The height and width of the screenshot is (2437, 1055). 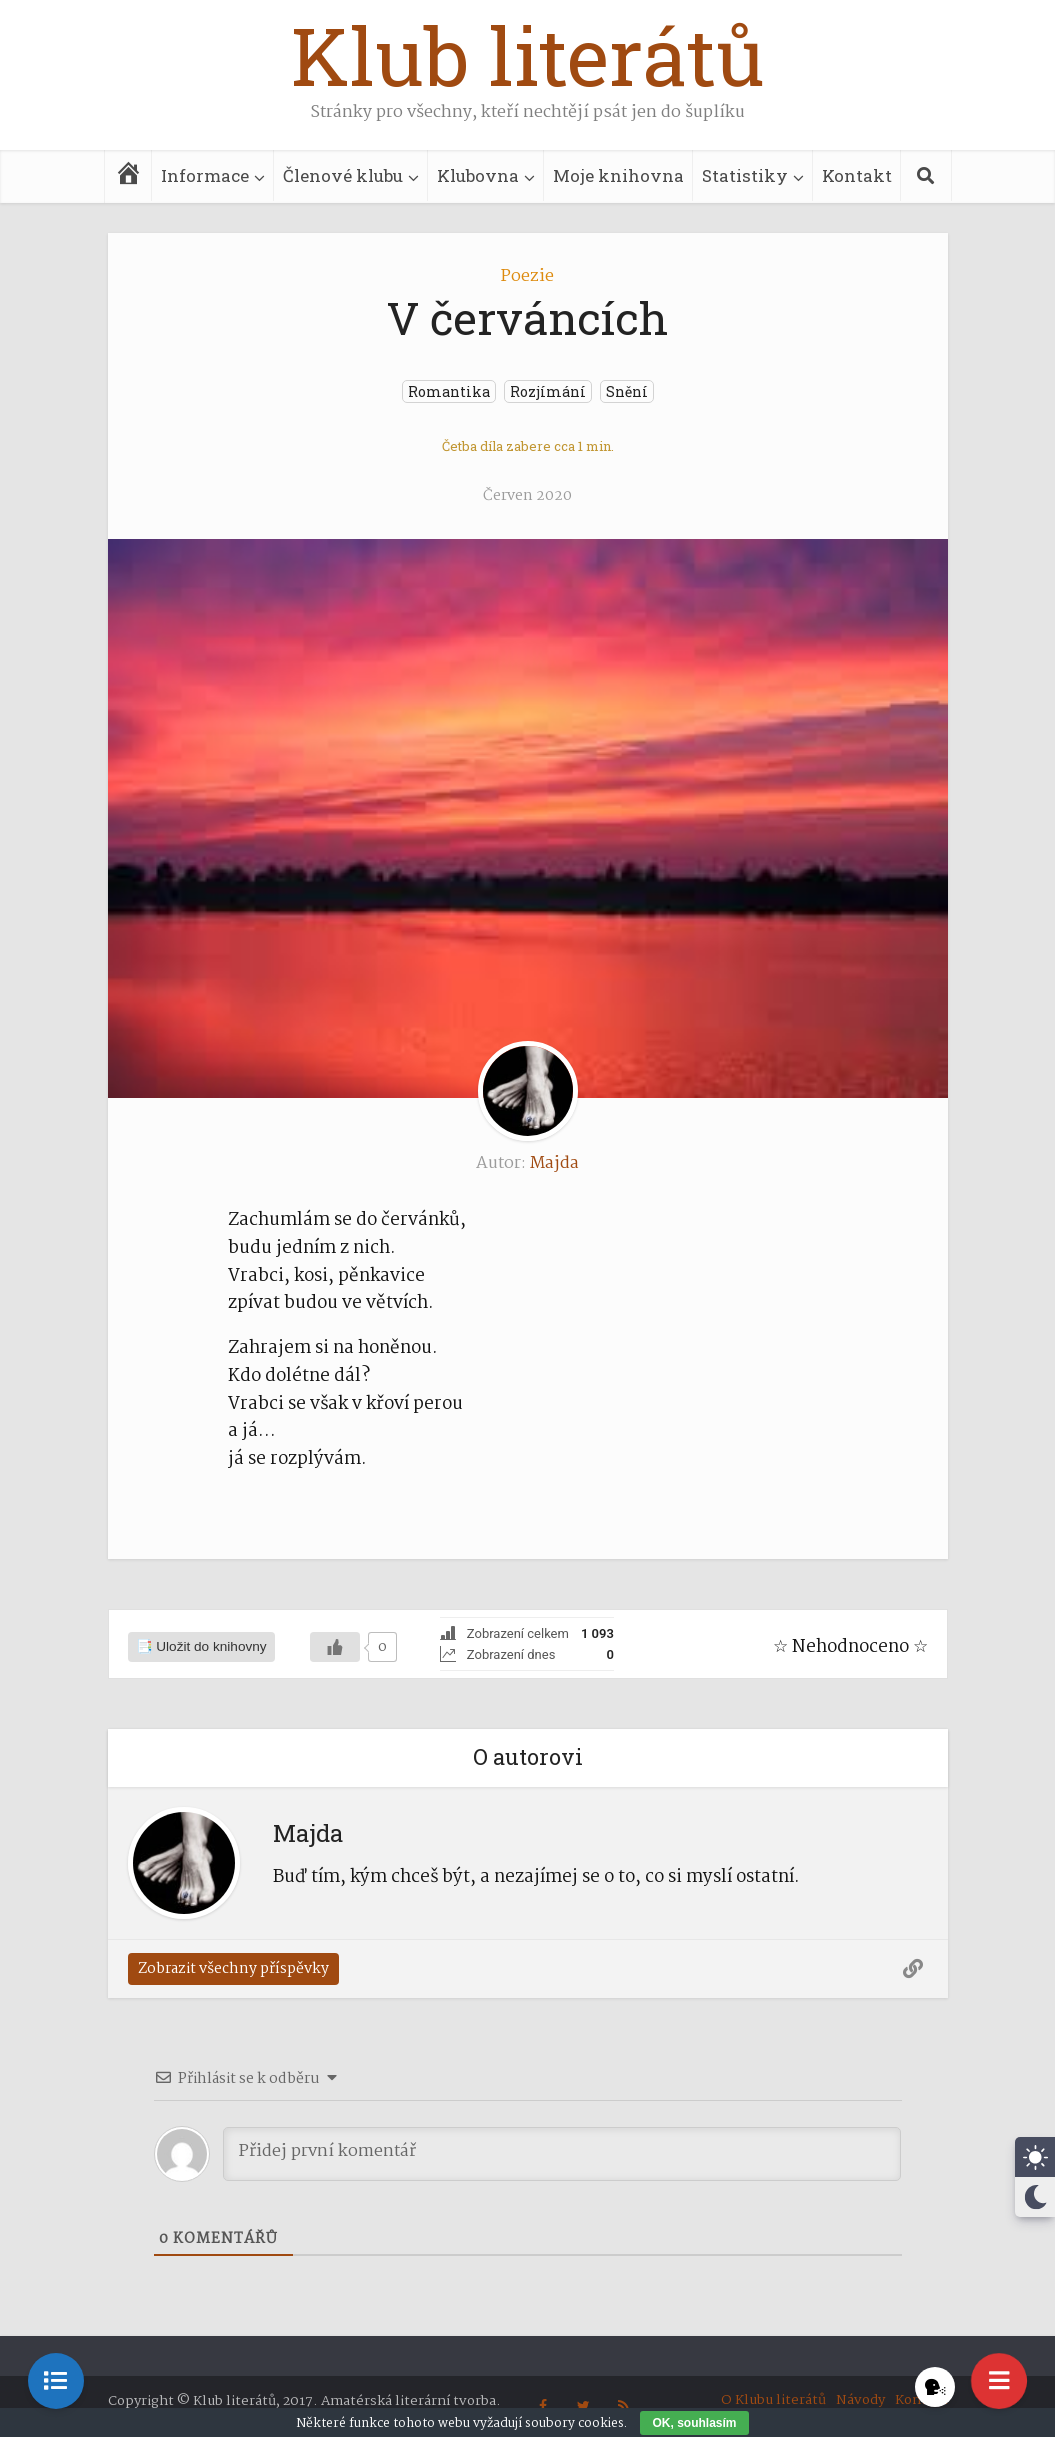 What do you see at coordinates (694, 2423) in the screenshot?
I see `OK, souhlasím` at bounding box center [694, 2423].